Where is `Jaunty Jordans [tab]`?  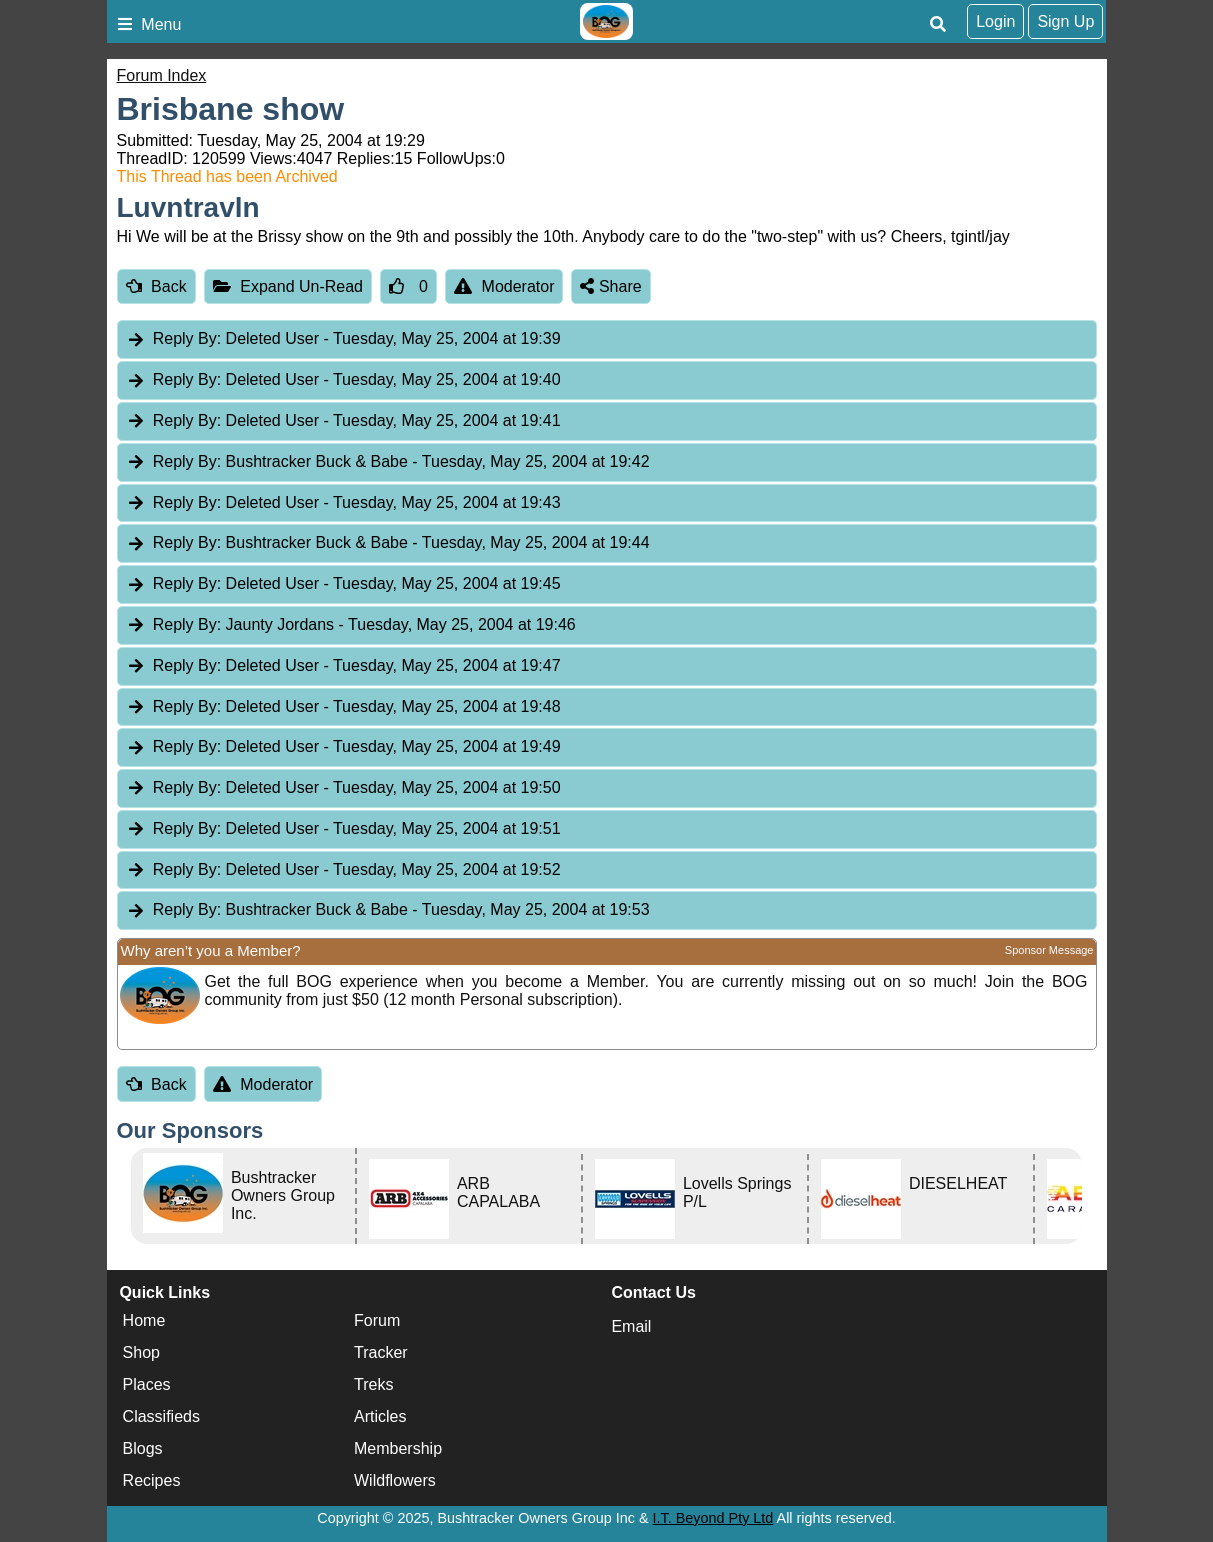 Jaunty Jordans [tab] is located at coordinates (351, 625).